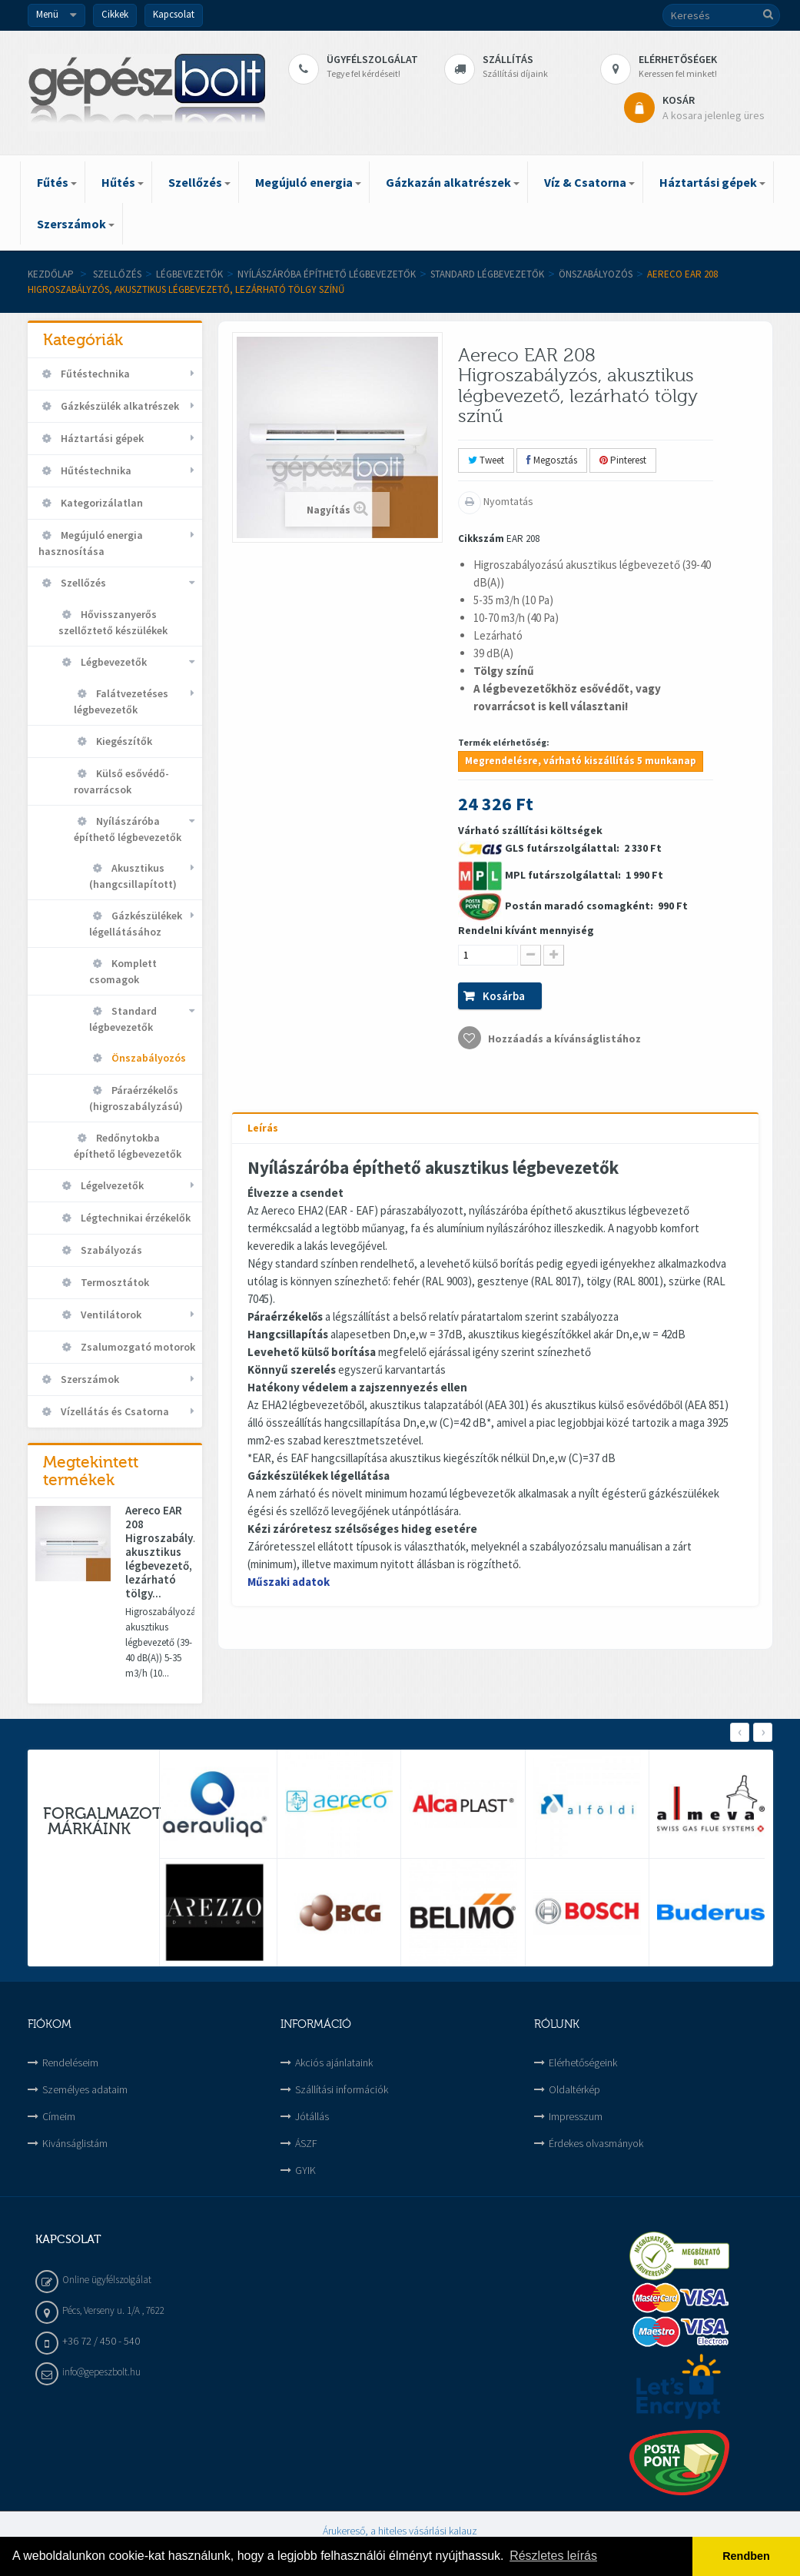 This screenshot has width=800, height=2576. Describe the element at coordinates (101, 438) in the screenshot. I see `Háztartási gépek` at that location.